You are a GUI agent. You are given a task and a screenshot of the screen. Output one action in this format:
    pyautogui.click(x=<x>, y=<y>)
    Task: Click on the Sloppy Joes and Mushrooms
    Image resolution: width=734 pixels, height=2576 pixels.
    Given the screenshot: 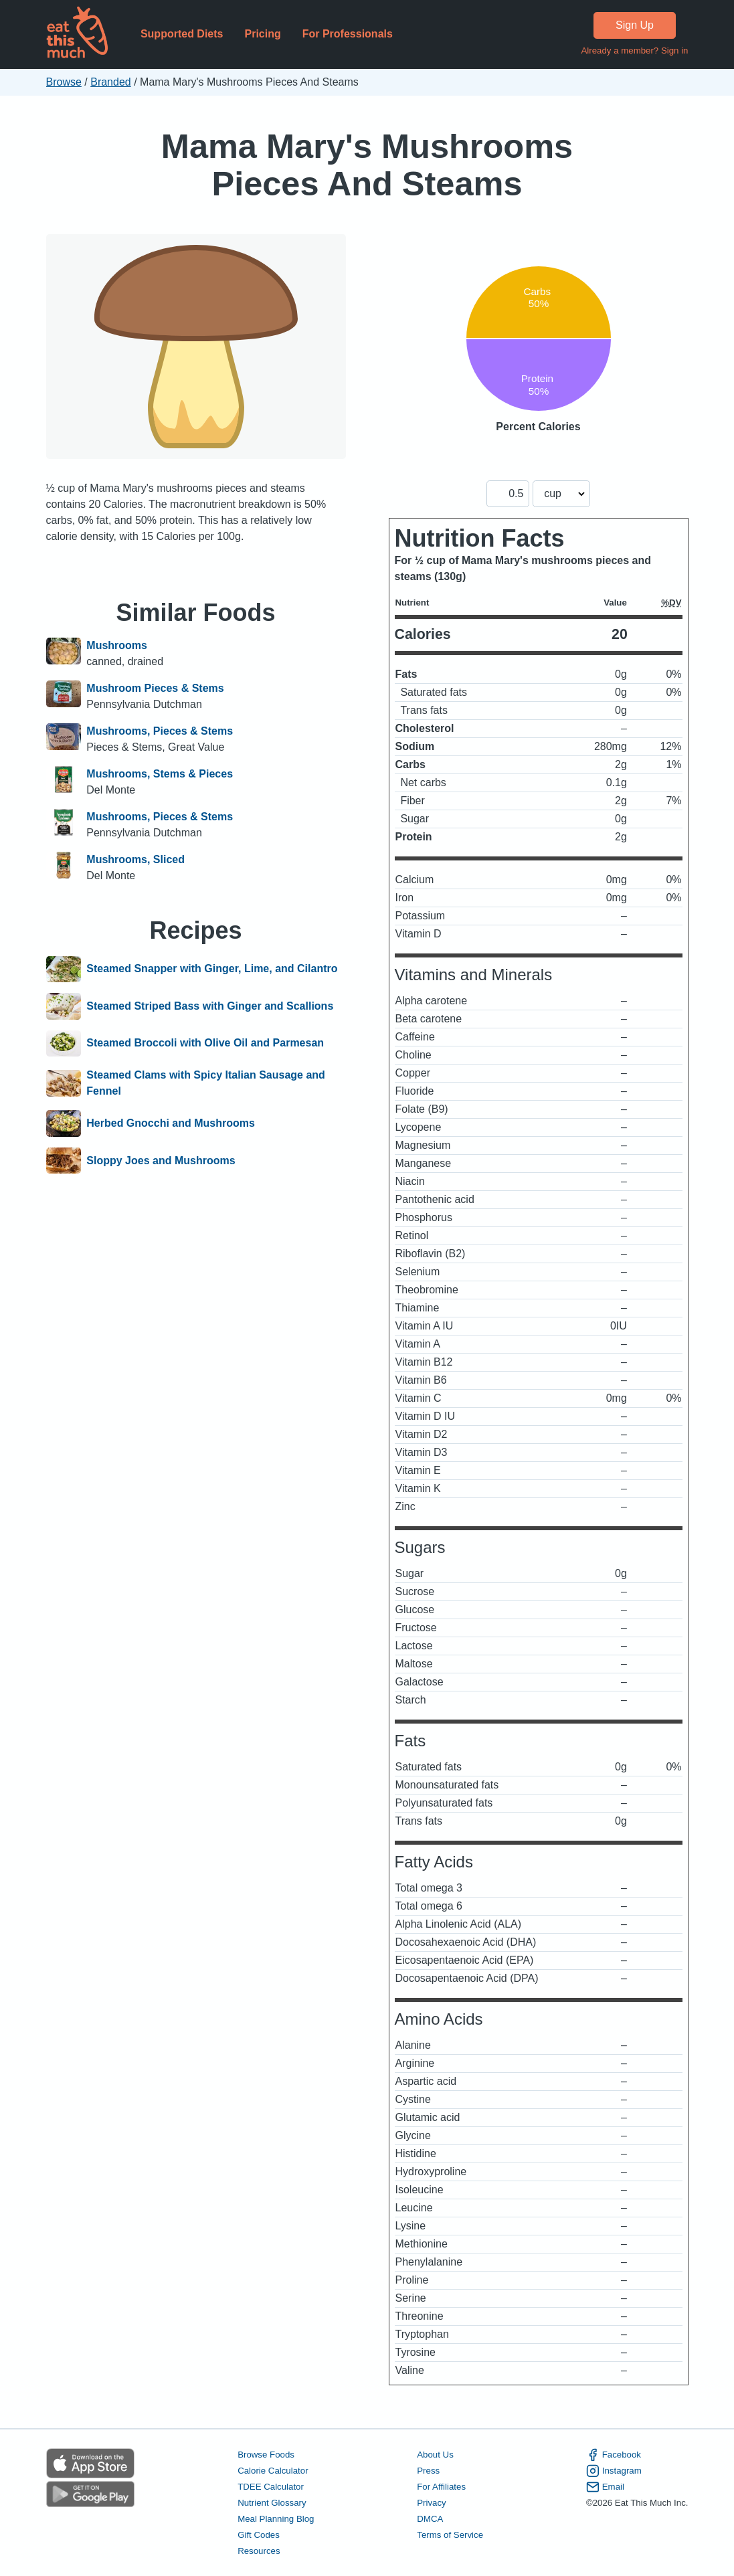 What is the action you would take?
    pyautogui.click(x=160, y=1160)
    